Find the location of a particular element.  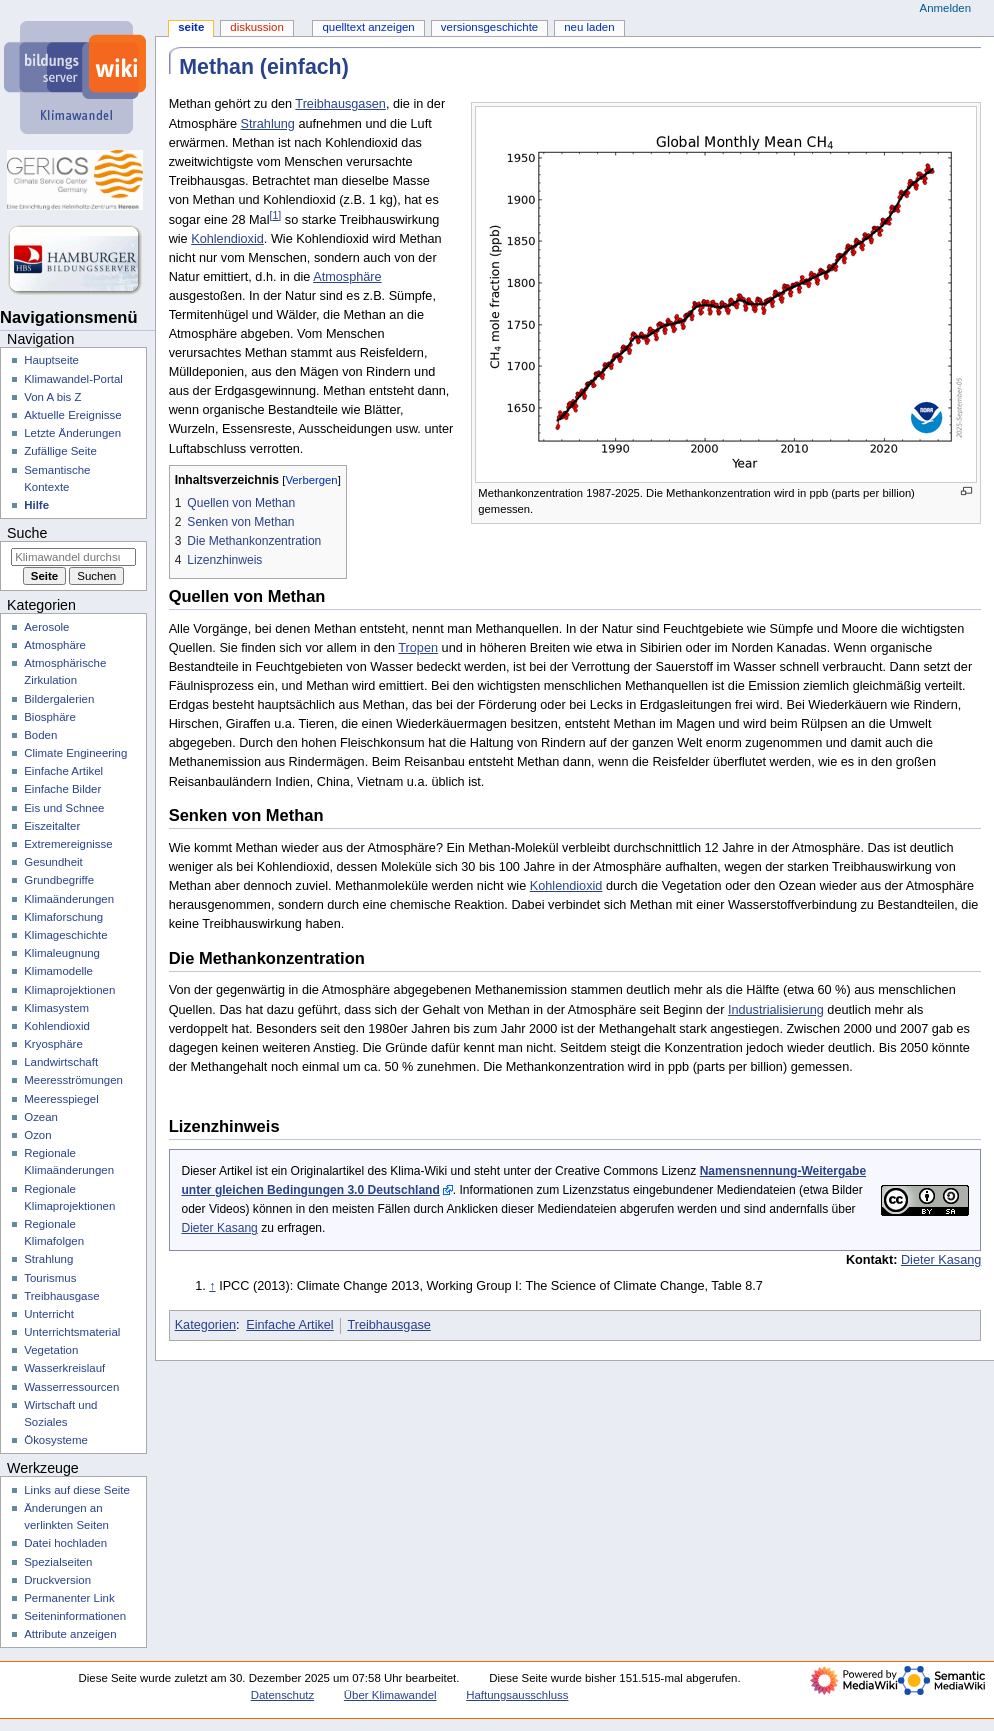

Gesundheit is located at coordinates (53, 862).